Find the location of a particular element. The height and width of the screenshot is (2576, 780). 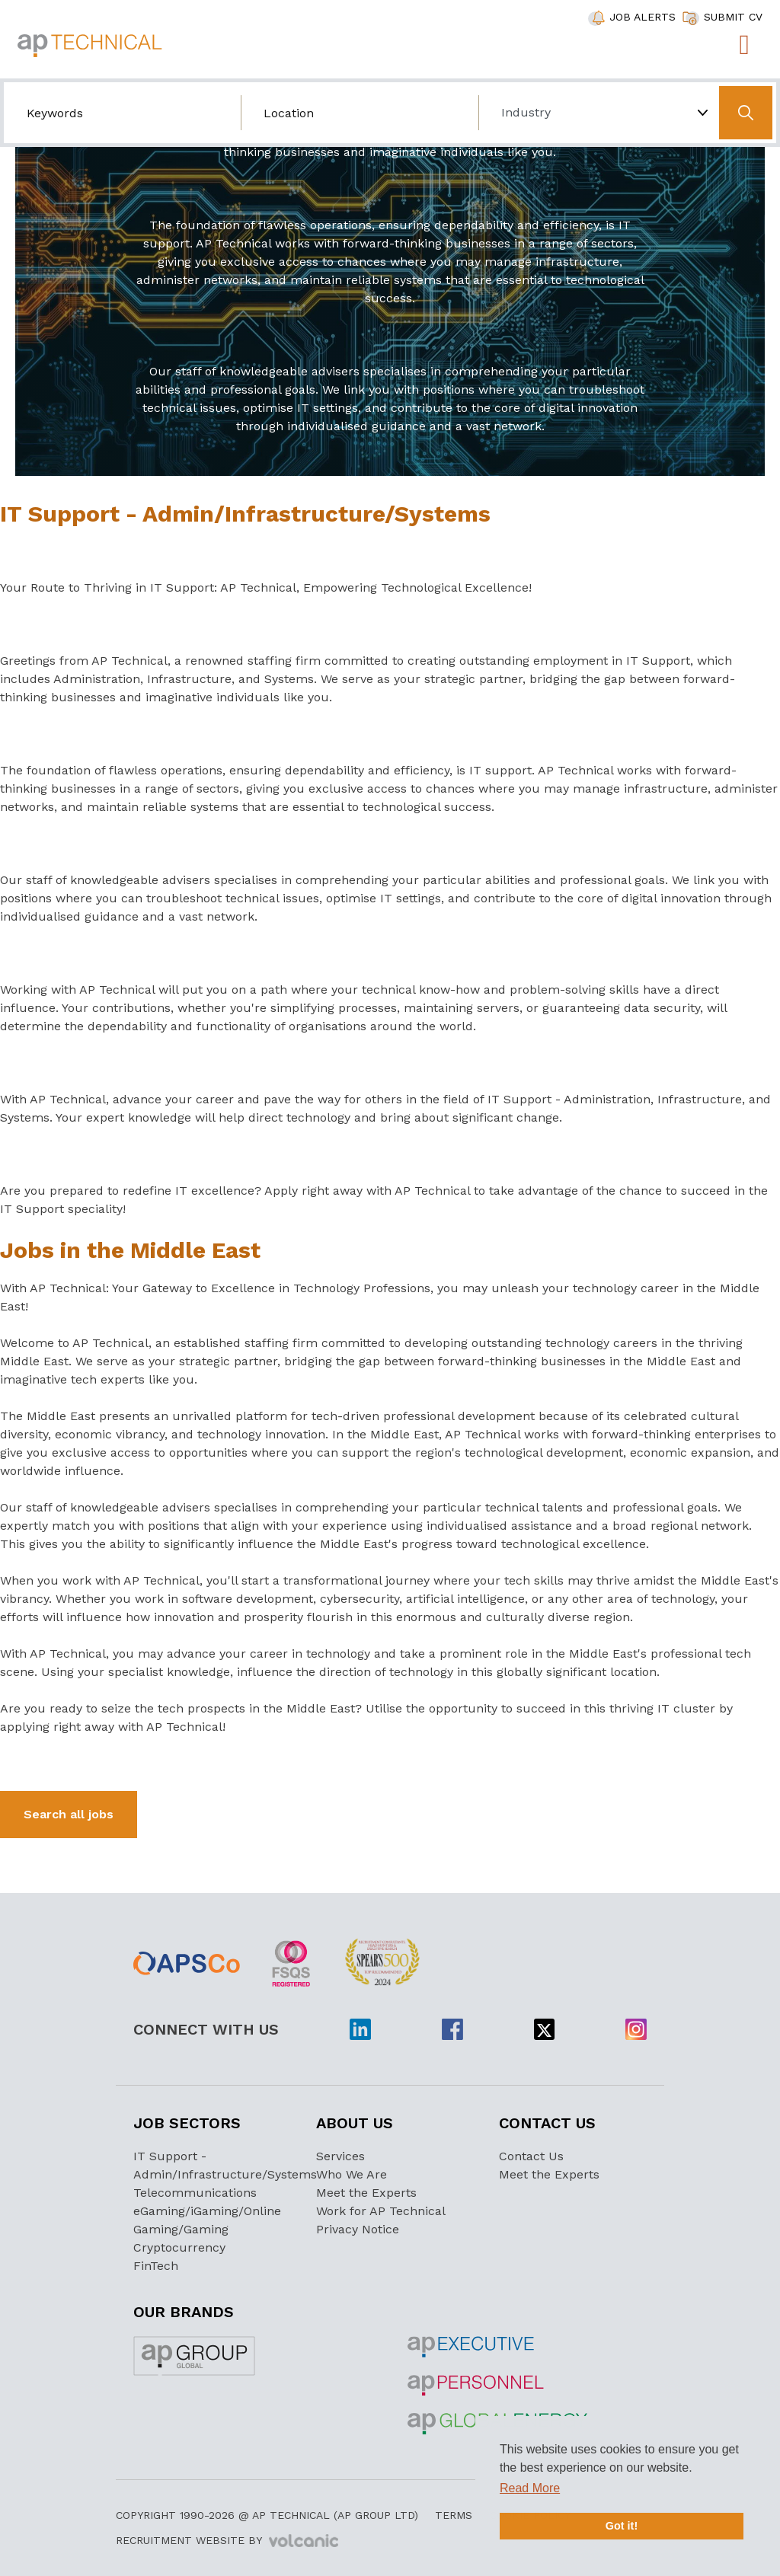

[Toggle navigation] is located at coordinates (744, 44).